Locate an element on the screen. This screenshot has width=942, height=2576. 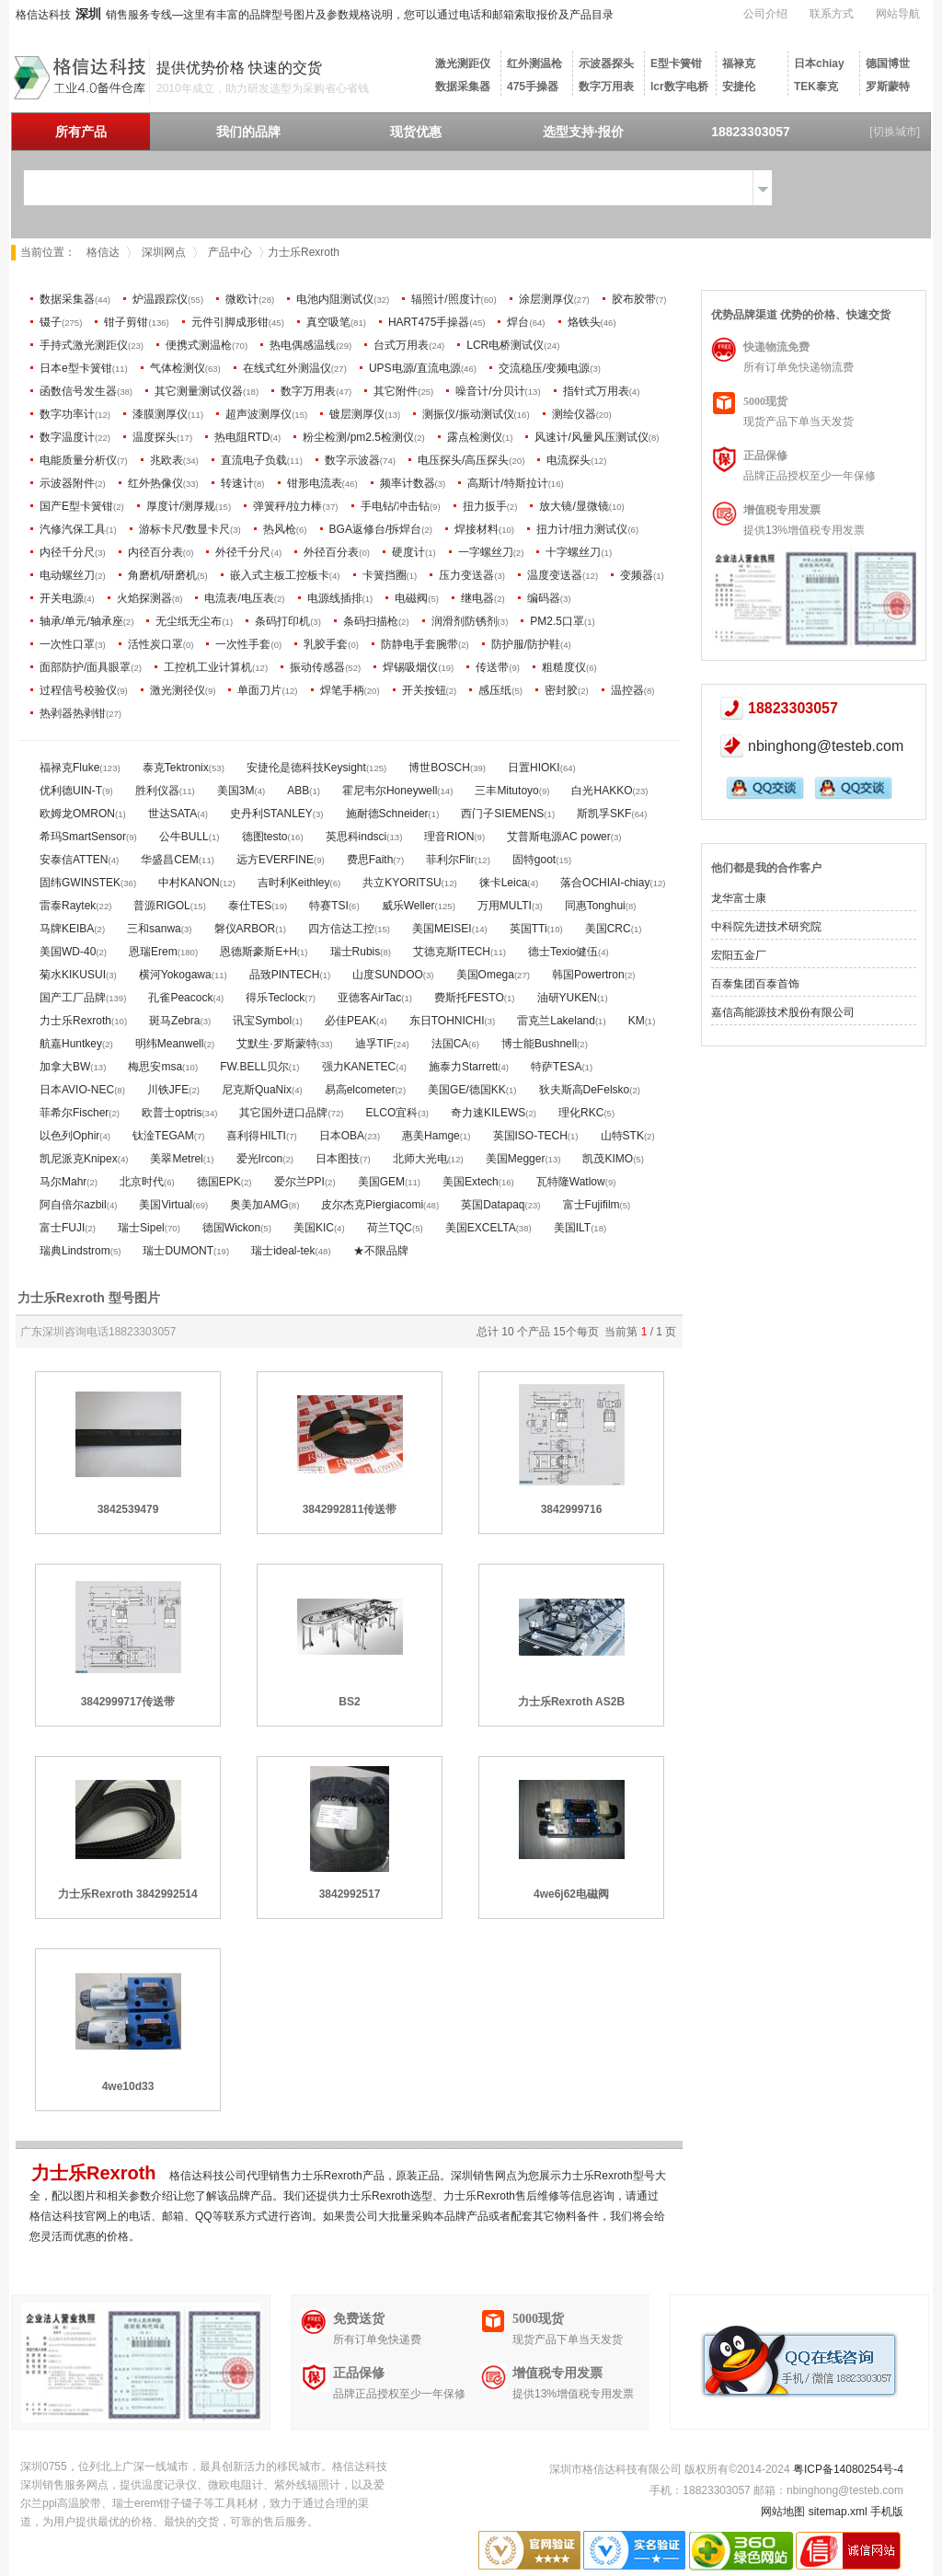
雷克兰Lakeland is located at coordinates (556, 1020).